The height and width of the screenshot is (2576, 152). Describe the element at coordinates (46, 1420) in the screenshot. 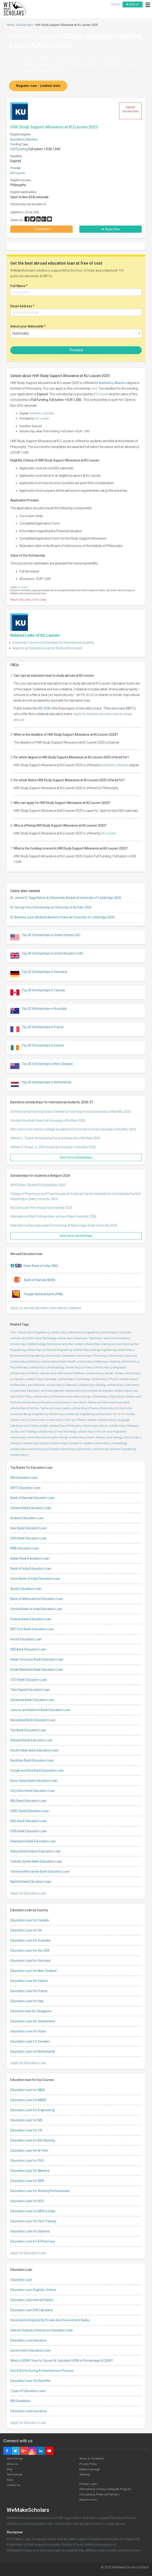

I see `Culinary Arts scholarships` at that location.